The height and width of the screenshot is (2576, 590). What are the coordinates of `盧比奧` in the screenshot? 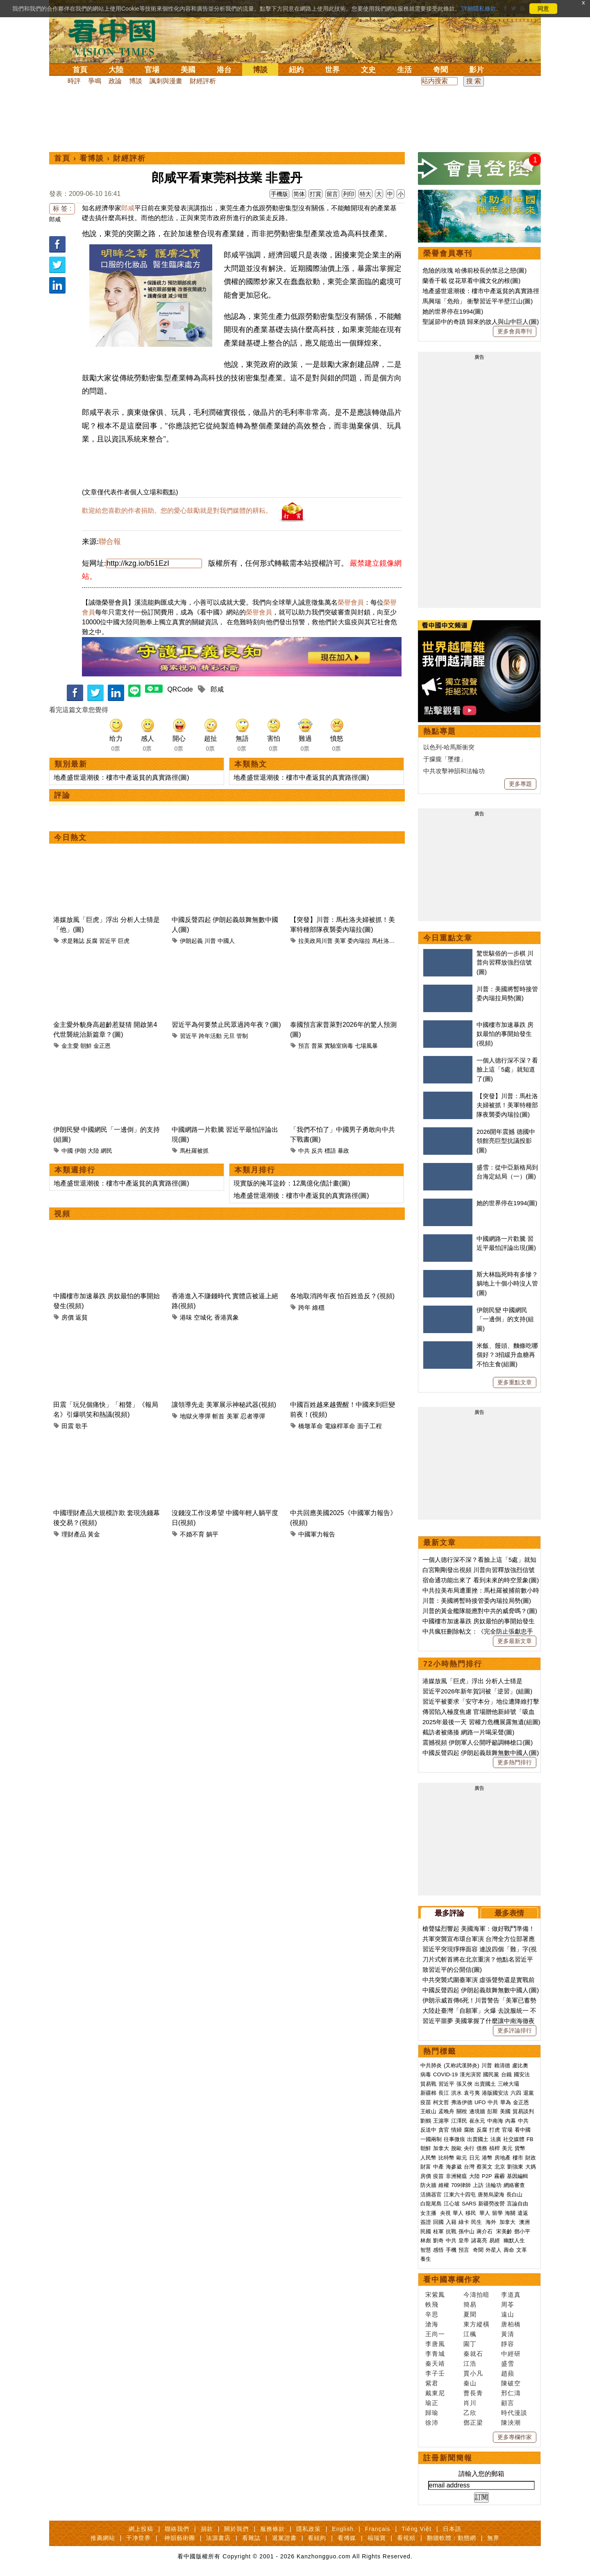 It's located at (520, 2065).